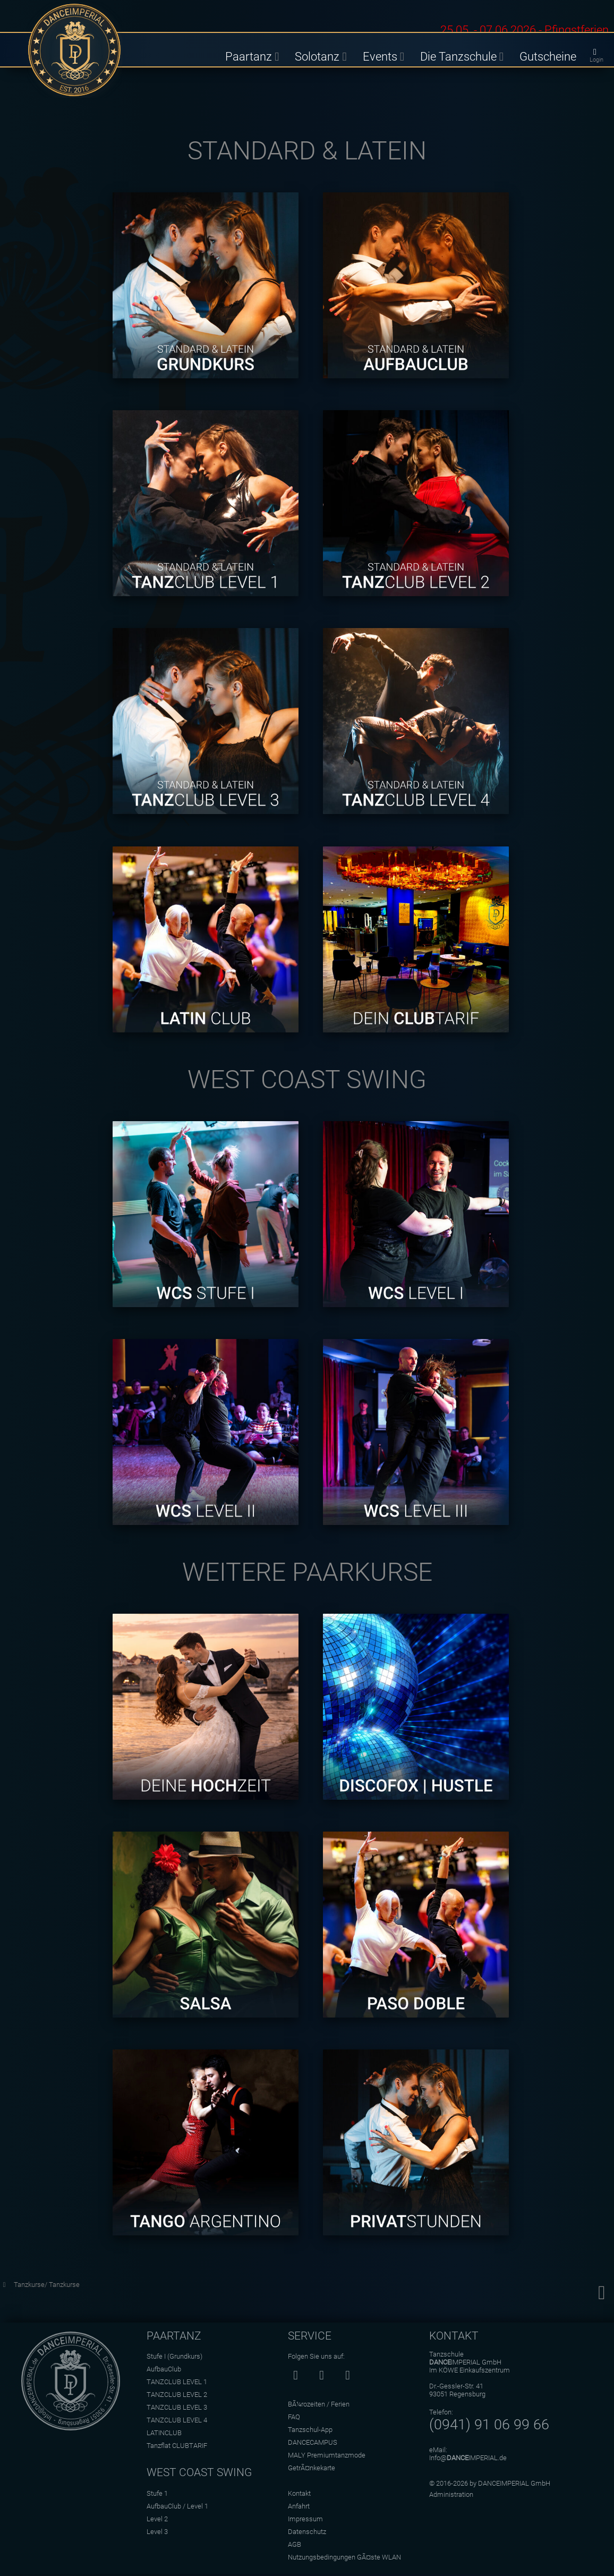 The width and height of the screenshot is (614, 2576). I want to click on MALY Premiumtanzmode, so click(326, 2455).